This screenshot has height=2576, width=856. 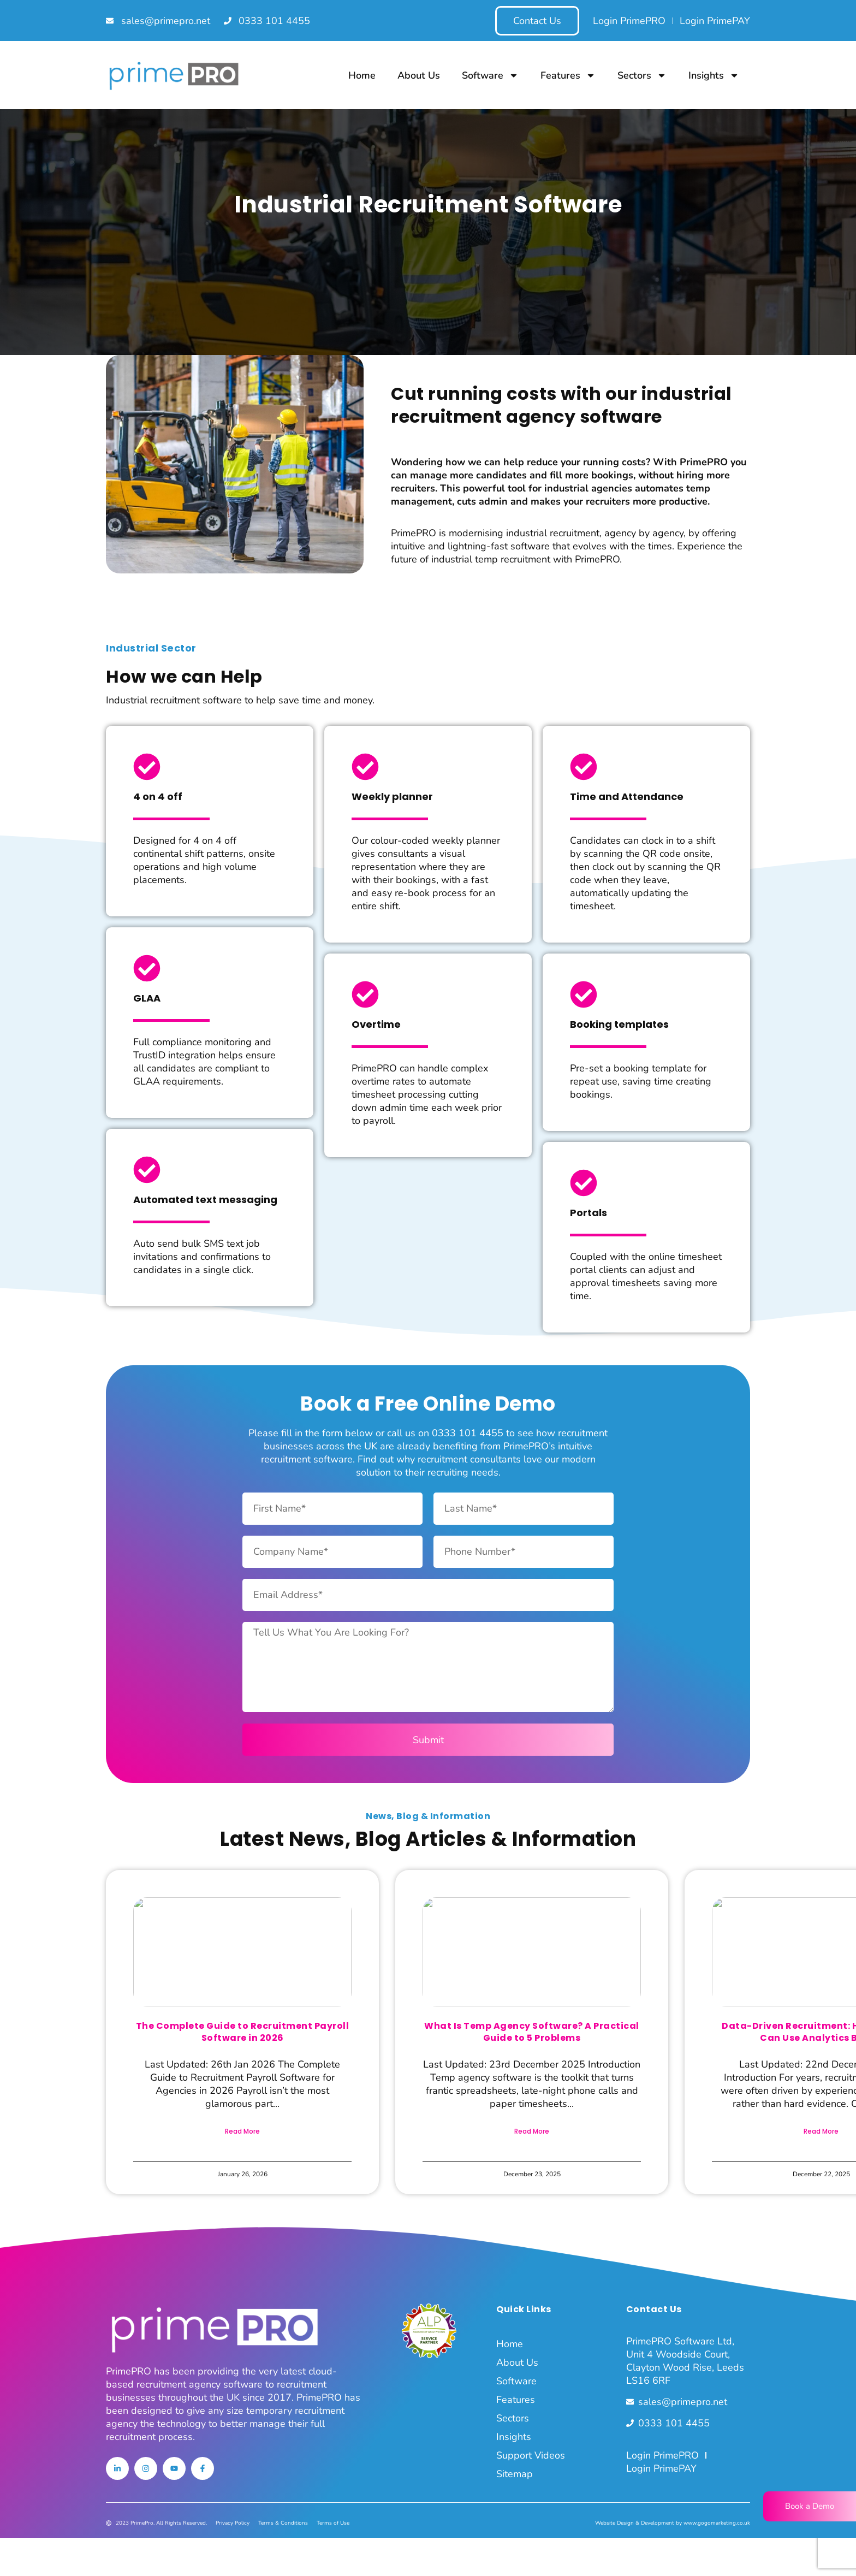 What do you see at coordinates (642, 75) in the screenshot?
I see `Sectors` at bounding box center [642, 75].